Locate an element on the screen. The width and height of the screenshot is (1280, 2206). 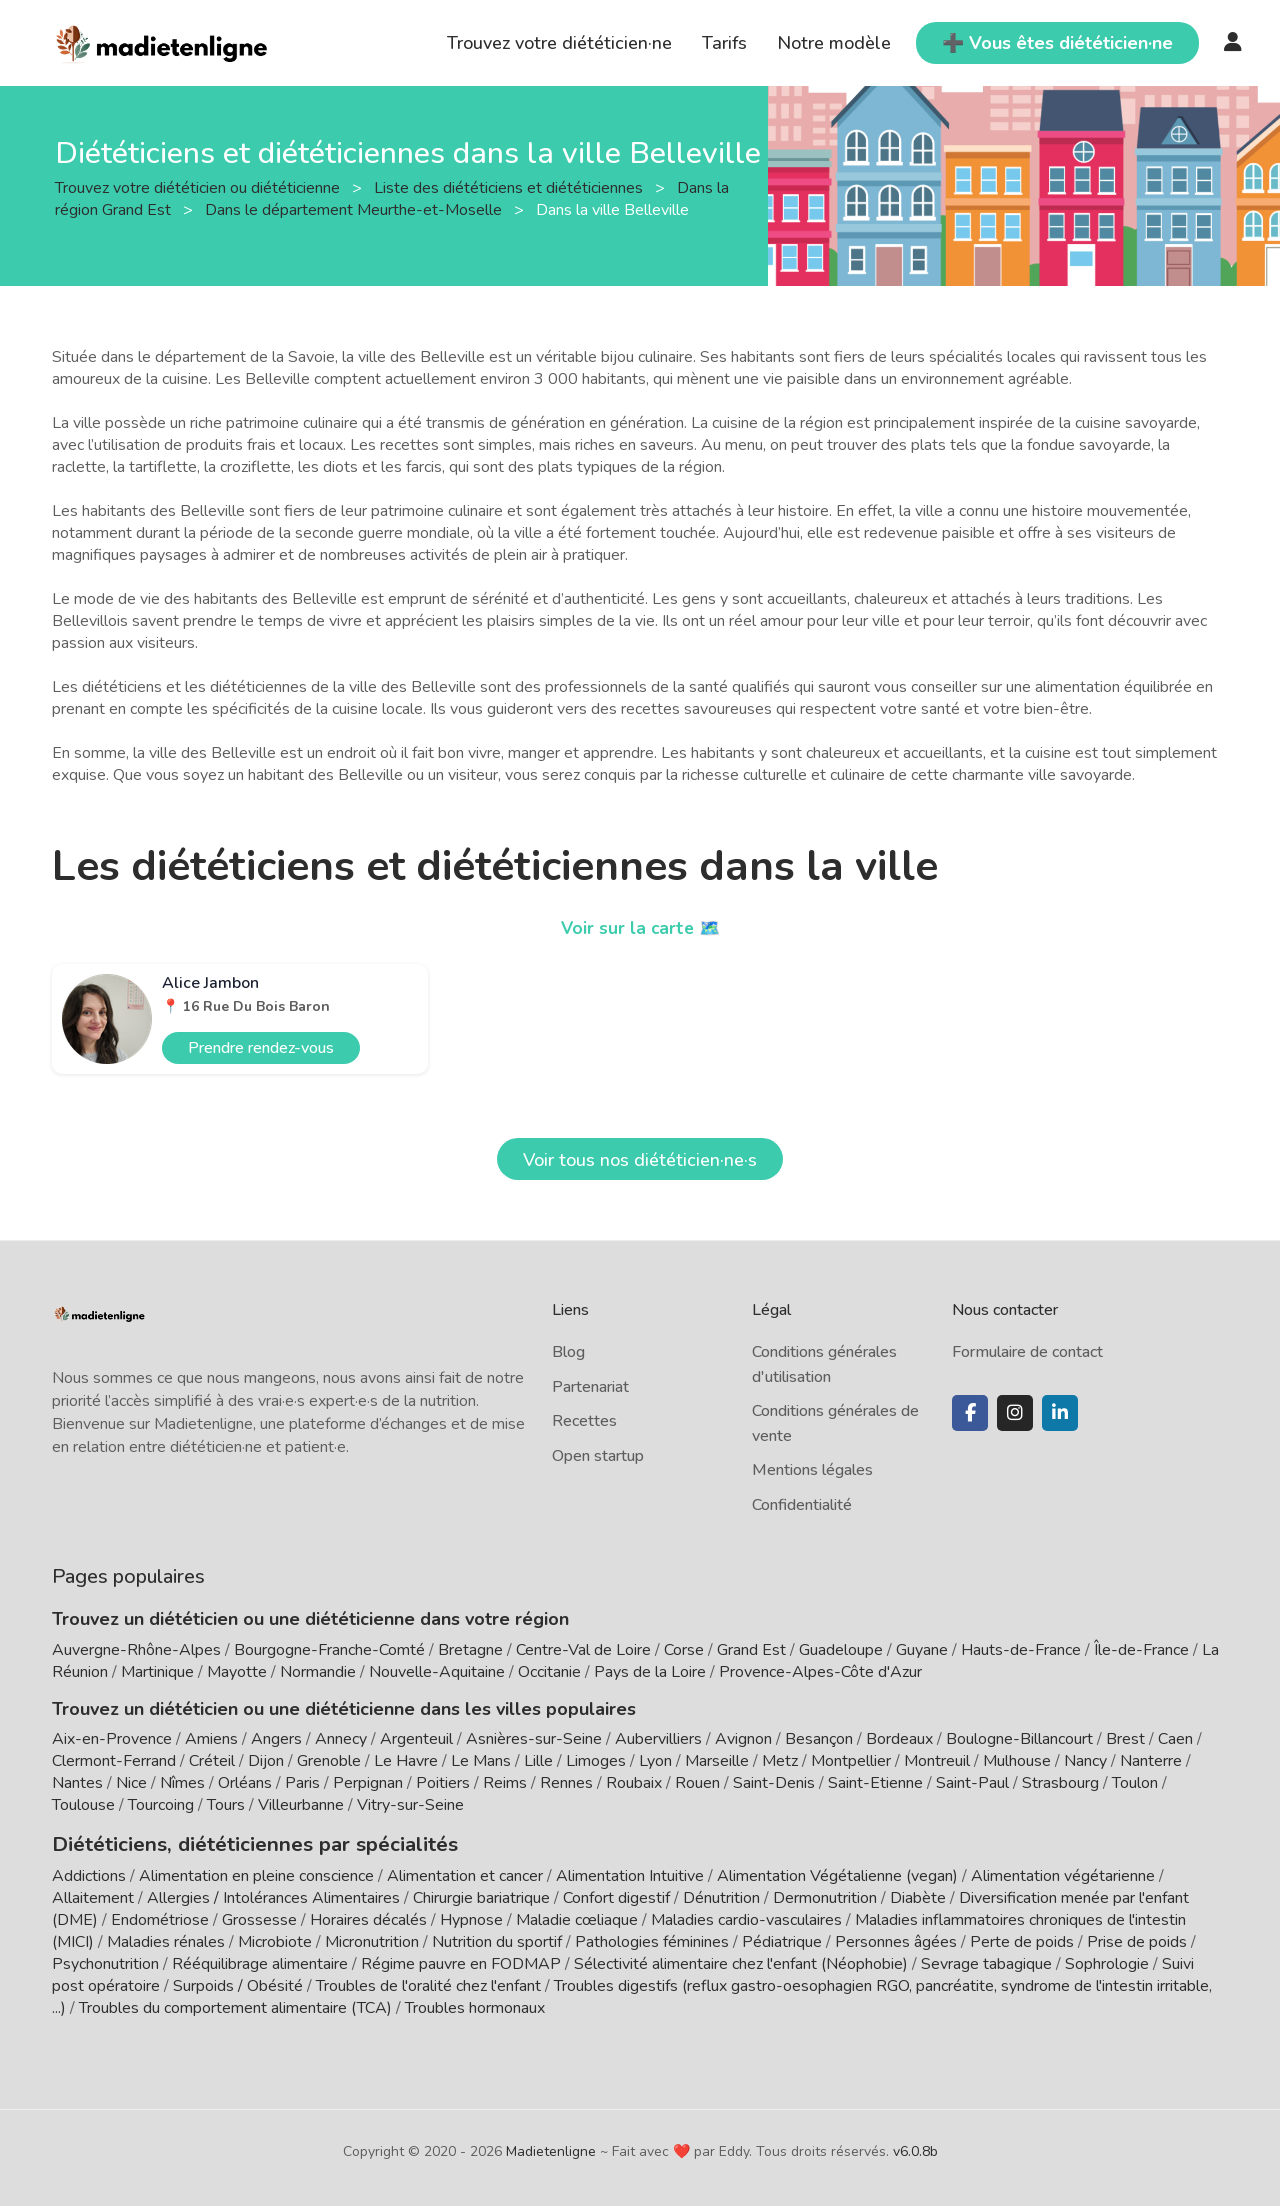
Créteil is located at coordinates (212, 1761).